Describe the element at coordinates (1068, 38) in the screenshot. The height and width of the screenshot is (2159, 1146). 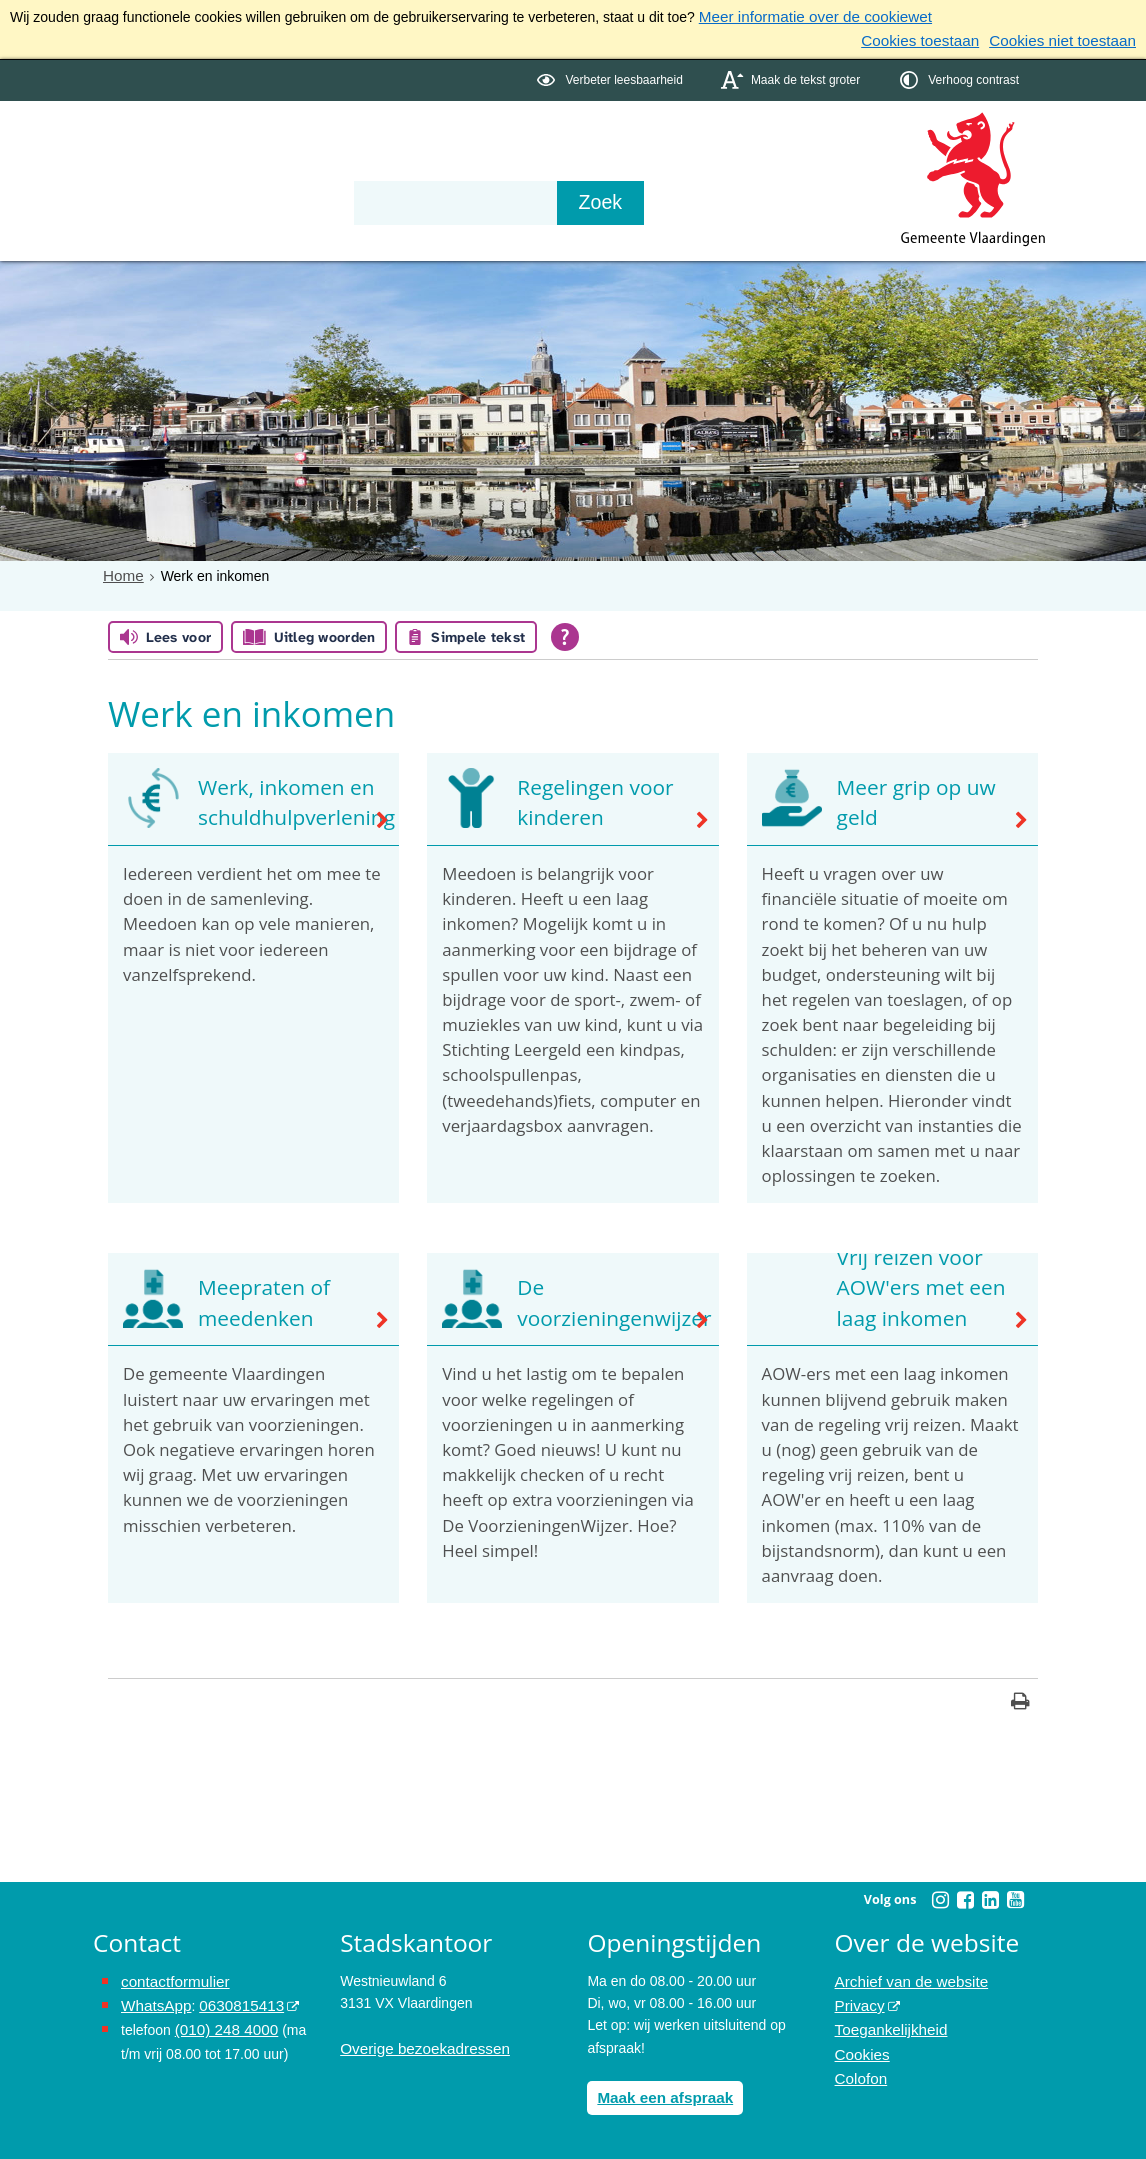
I see `Cookies niet toestaan` at that location.